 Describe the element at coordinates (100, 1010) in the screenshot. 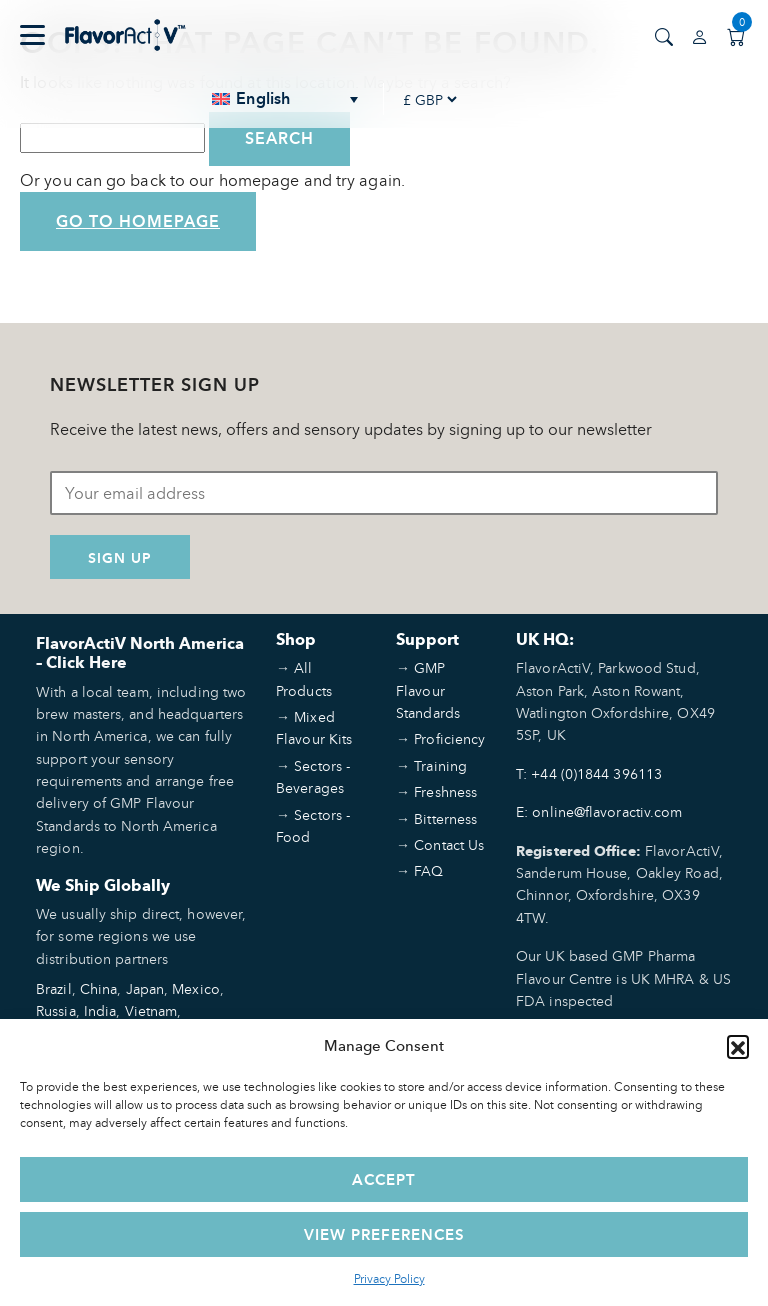

I see `India` at that location.